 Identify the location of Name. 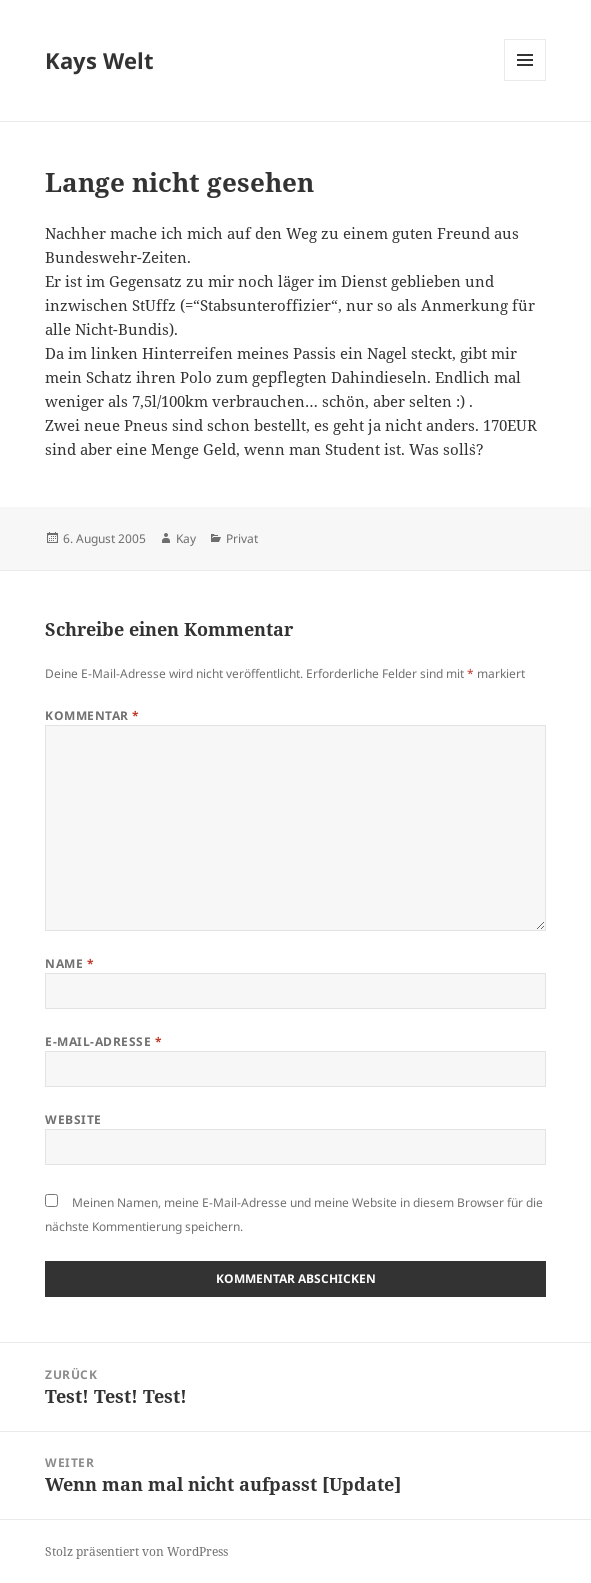
(69, 963).